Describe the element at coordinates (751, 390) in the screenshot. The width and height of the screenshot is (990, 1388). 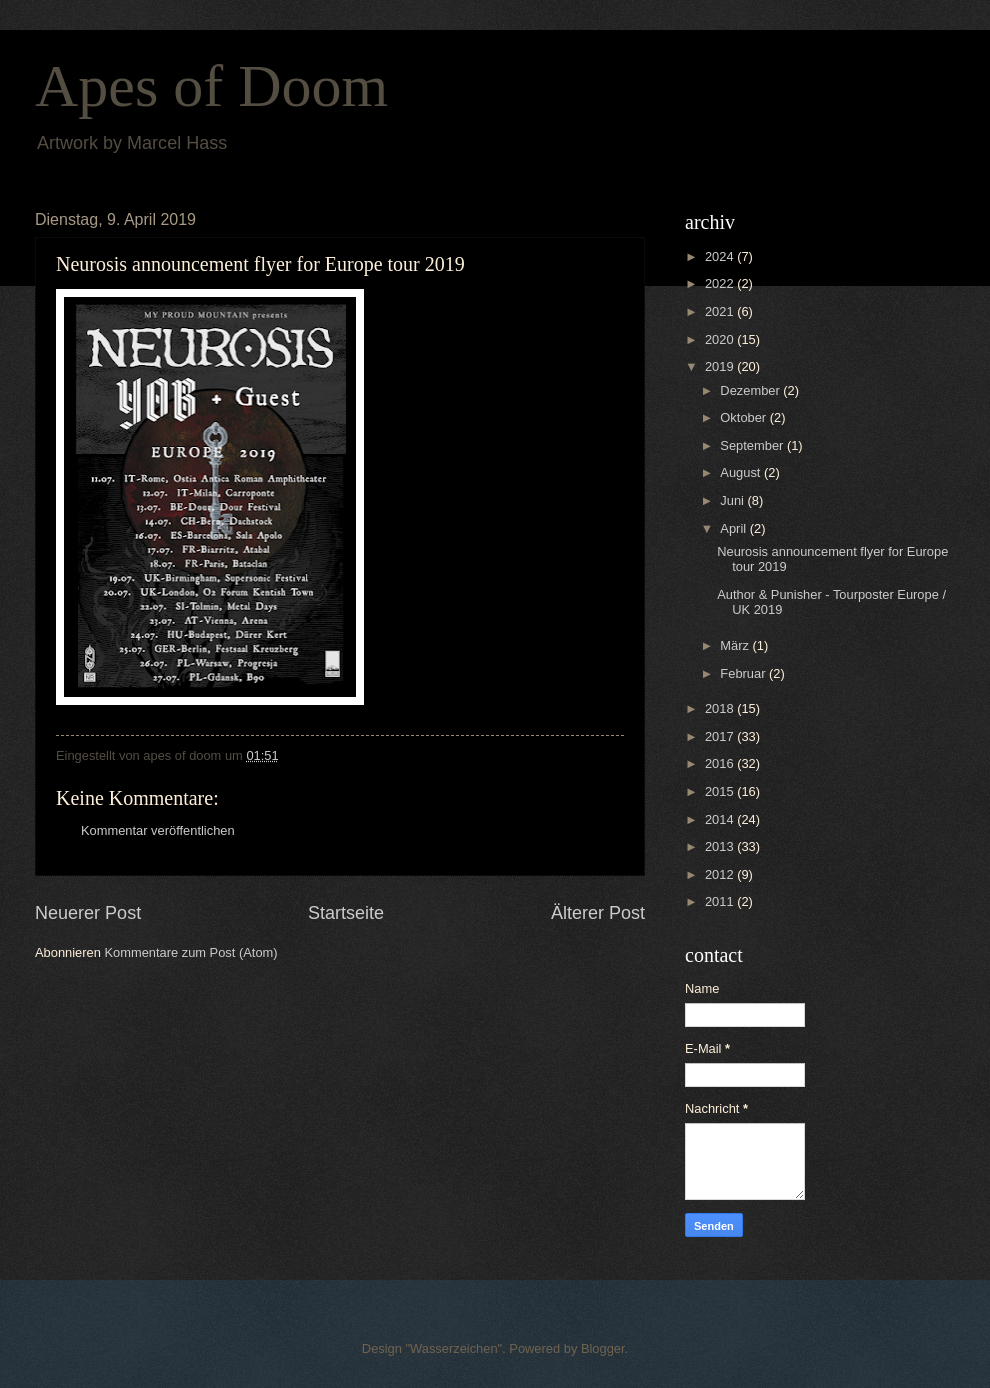
I see `Dezember` at that location.